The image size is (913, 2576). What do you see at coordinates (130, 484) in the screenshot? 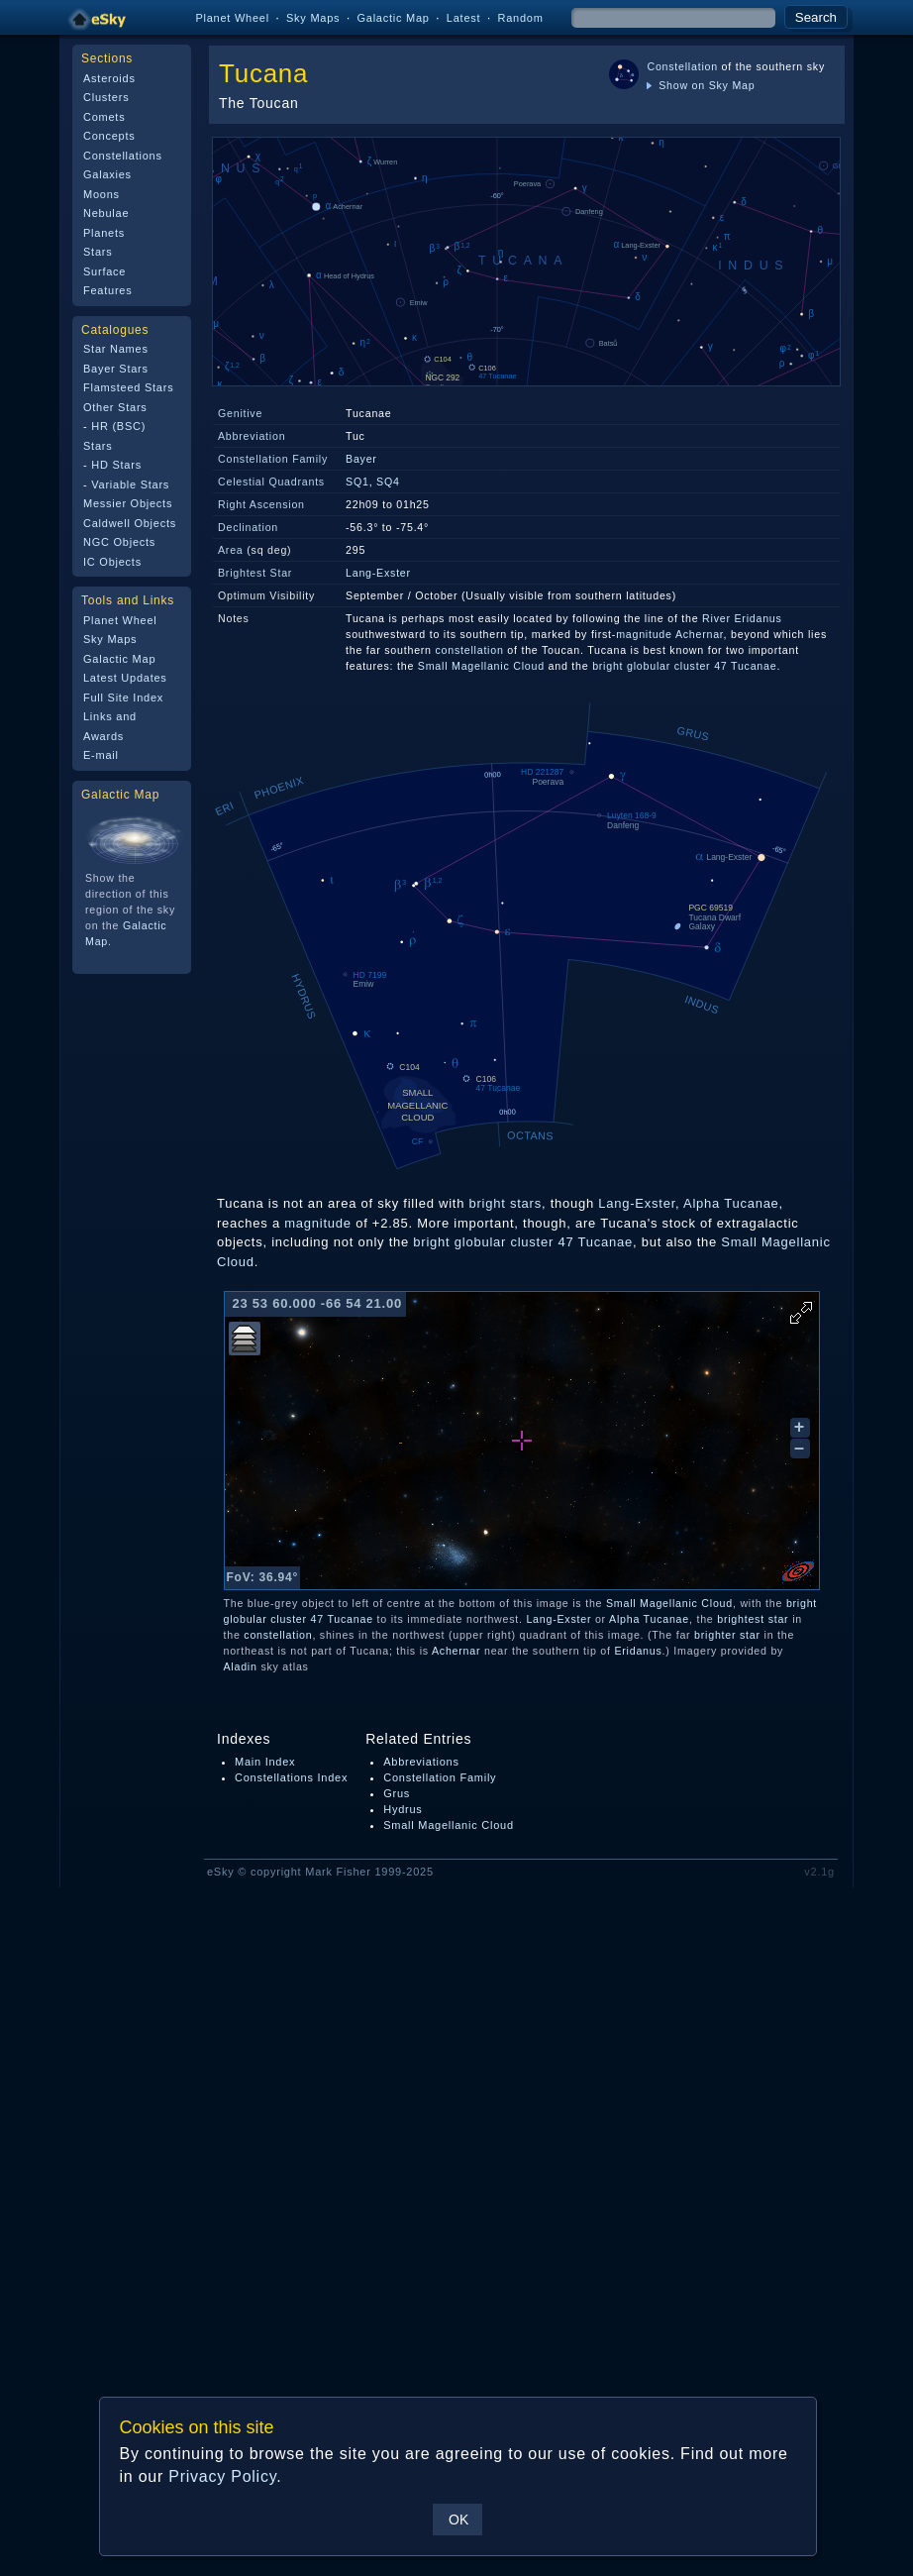
I see `Variable Stars` at bounding box center [130, 484].